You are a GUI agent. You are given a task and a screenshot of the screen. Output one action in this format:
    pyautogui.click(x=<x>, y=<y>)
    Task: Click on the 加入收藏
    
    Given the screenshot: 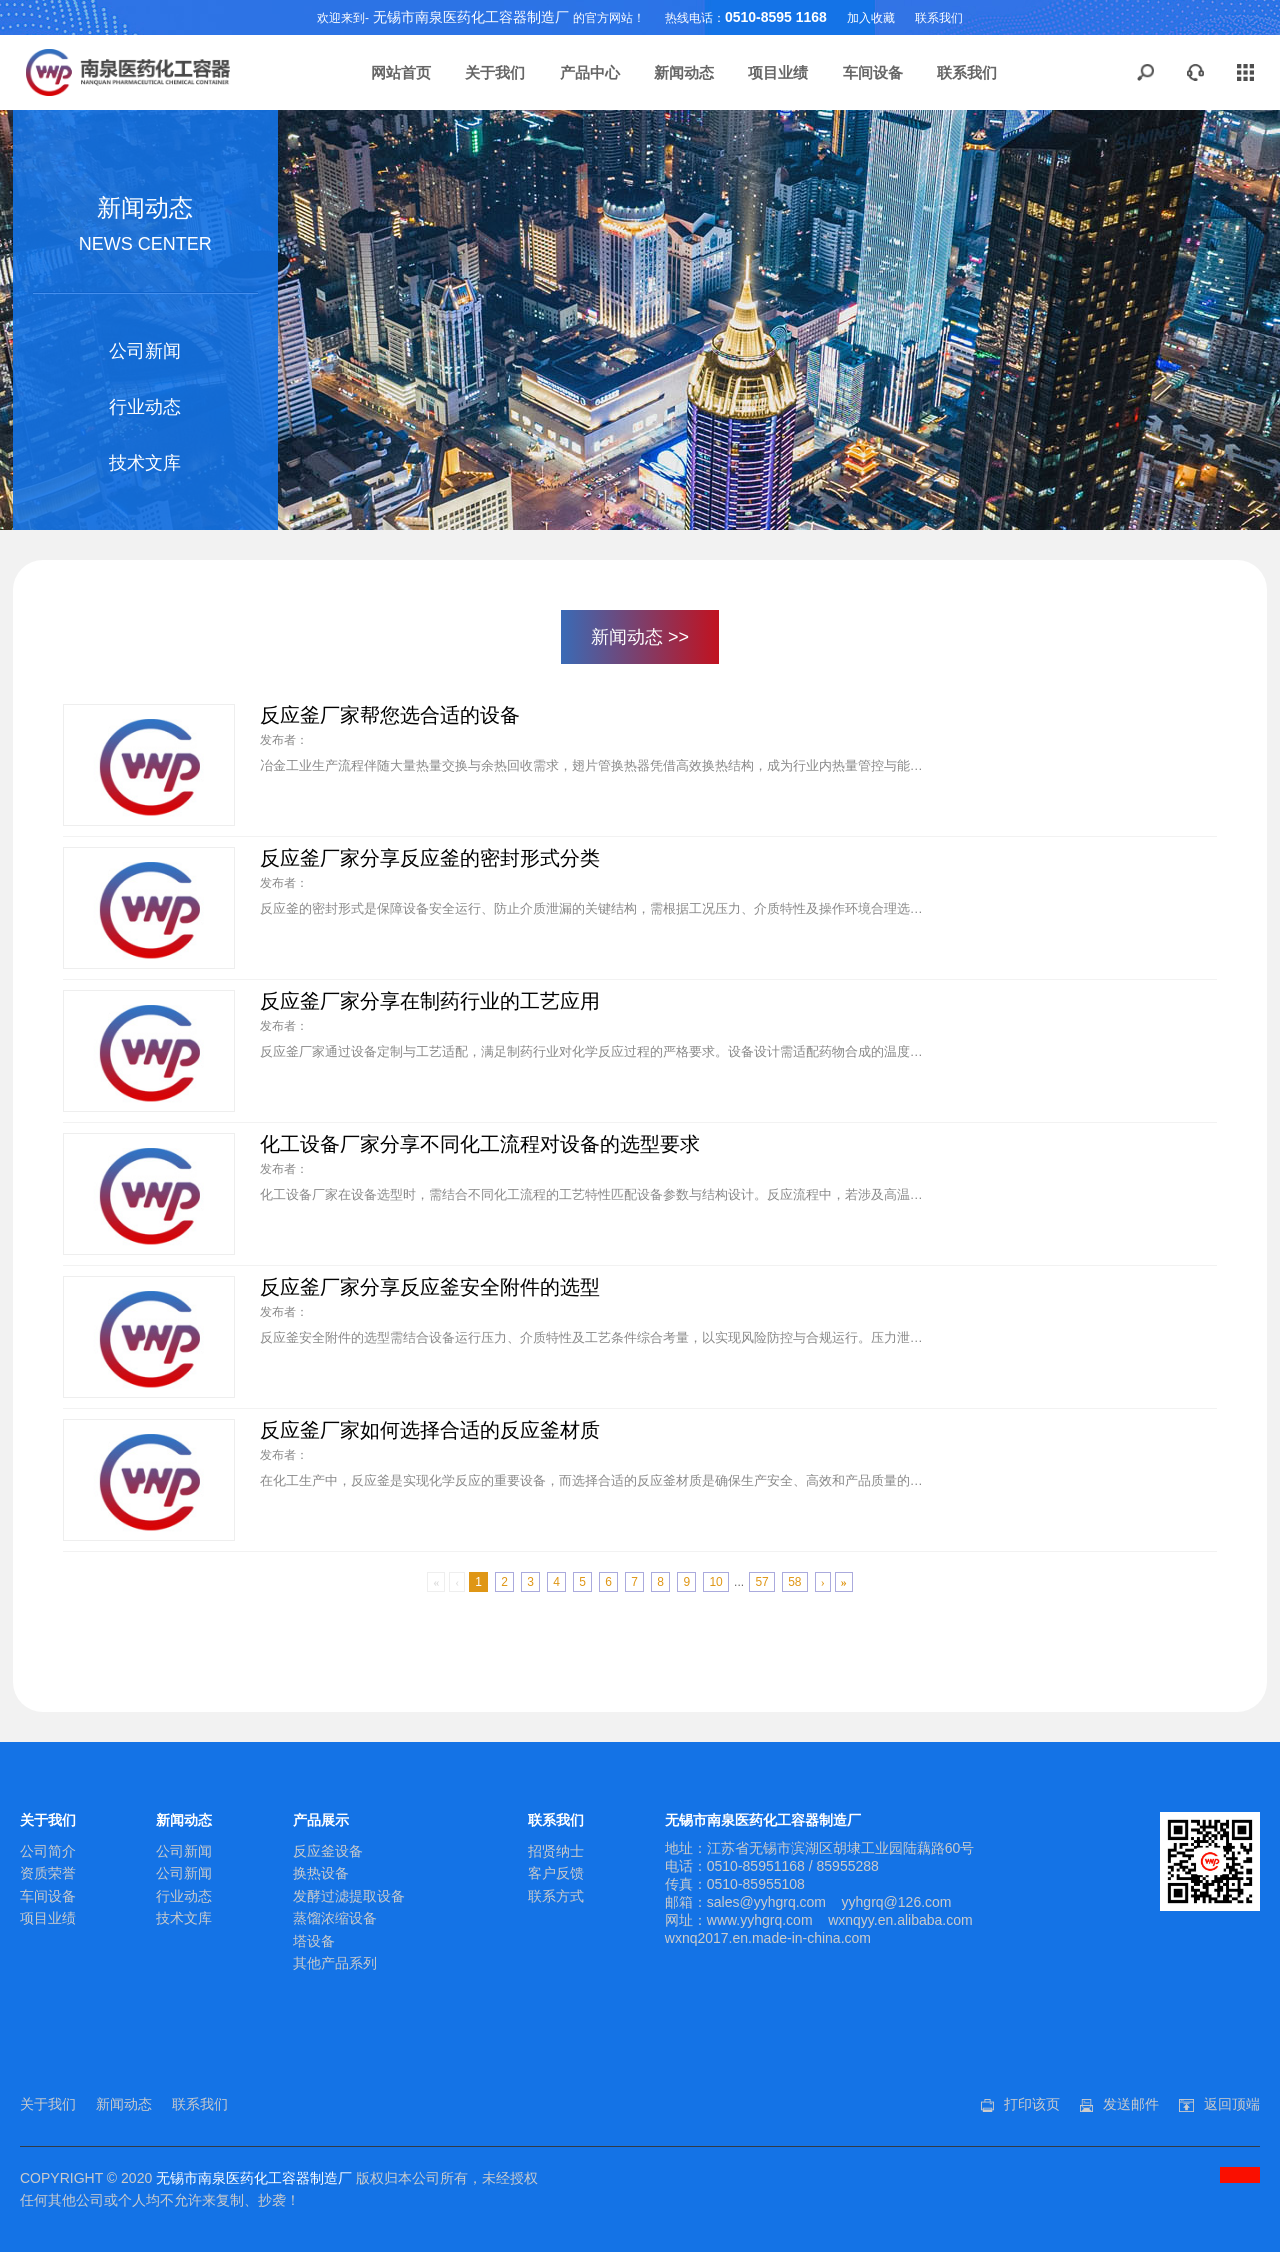 What is the action you would take?
    pyautogui.click(x=871, y=18)
    